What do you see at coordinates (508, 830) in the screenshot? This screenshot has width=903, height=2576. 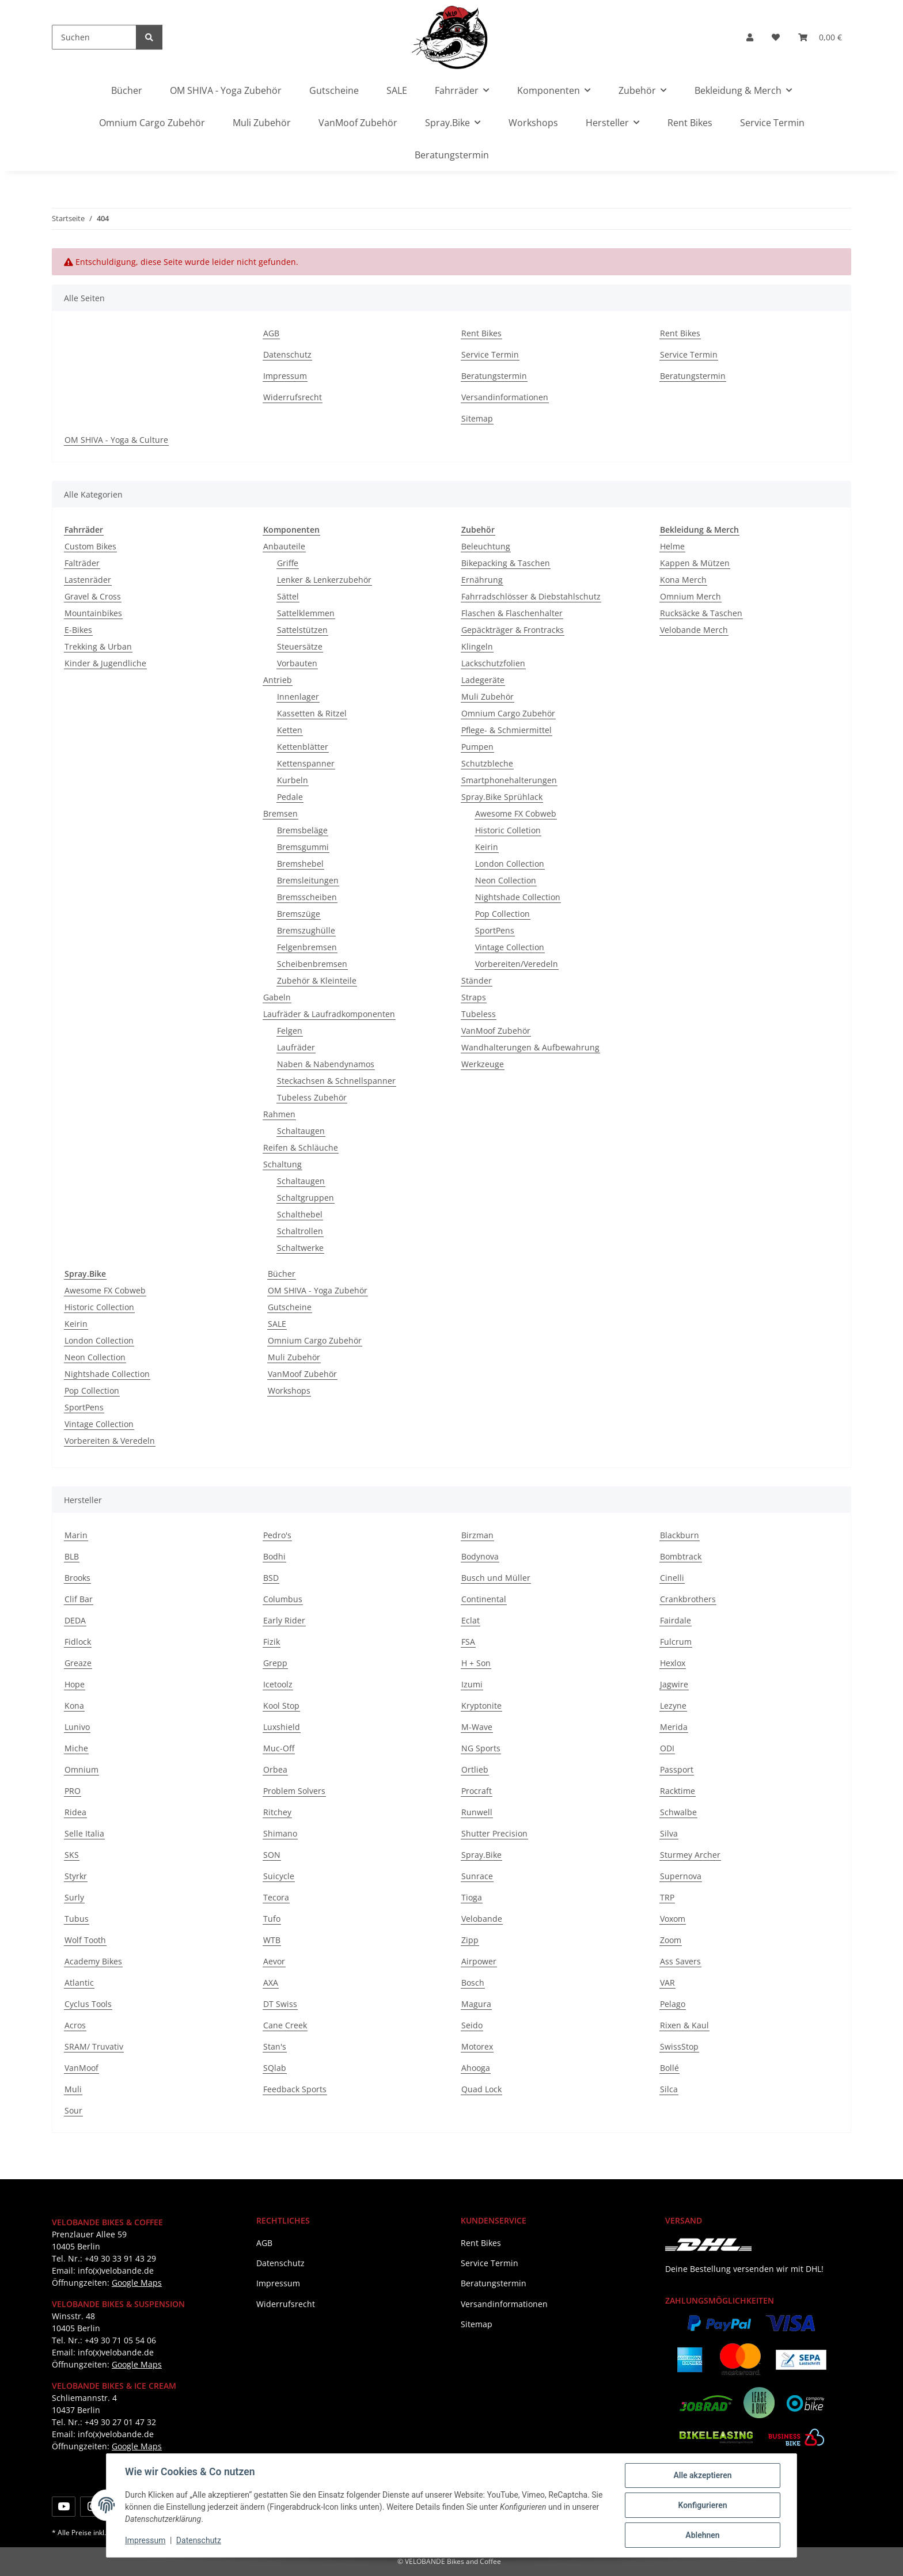 I see `Historic Colletion` at bounding box center [508, 830].